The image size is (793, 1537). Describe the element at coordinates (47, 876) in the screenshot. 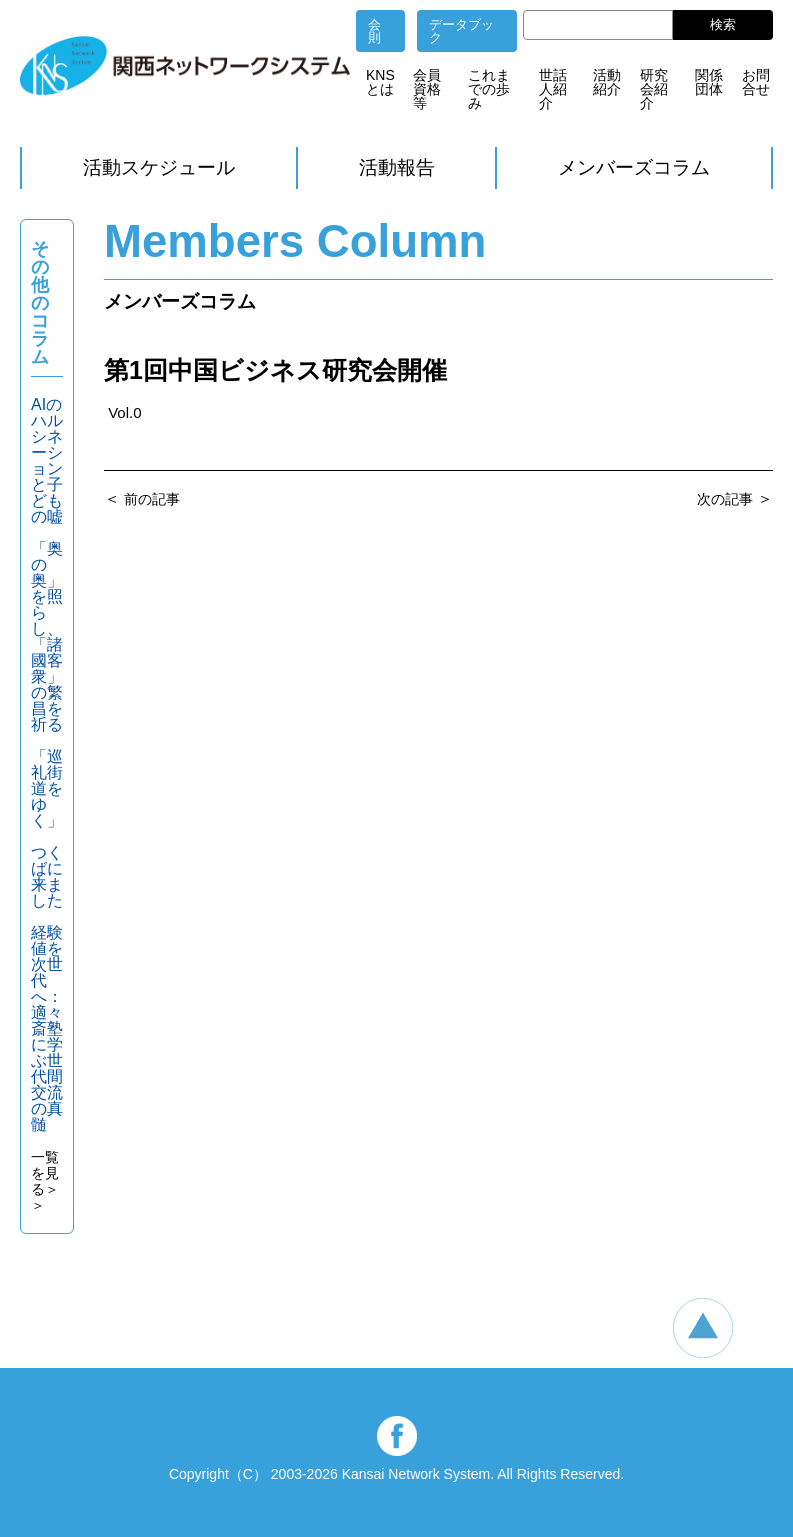

I see `つくばに来ました` at that location.